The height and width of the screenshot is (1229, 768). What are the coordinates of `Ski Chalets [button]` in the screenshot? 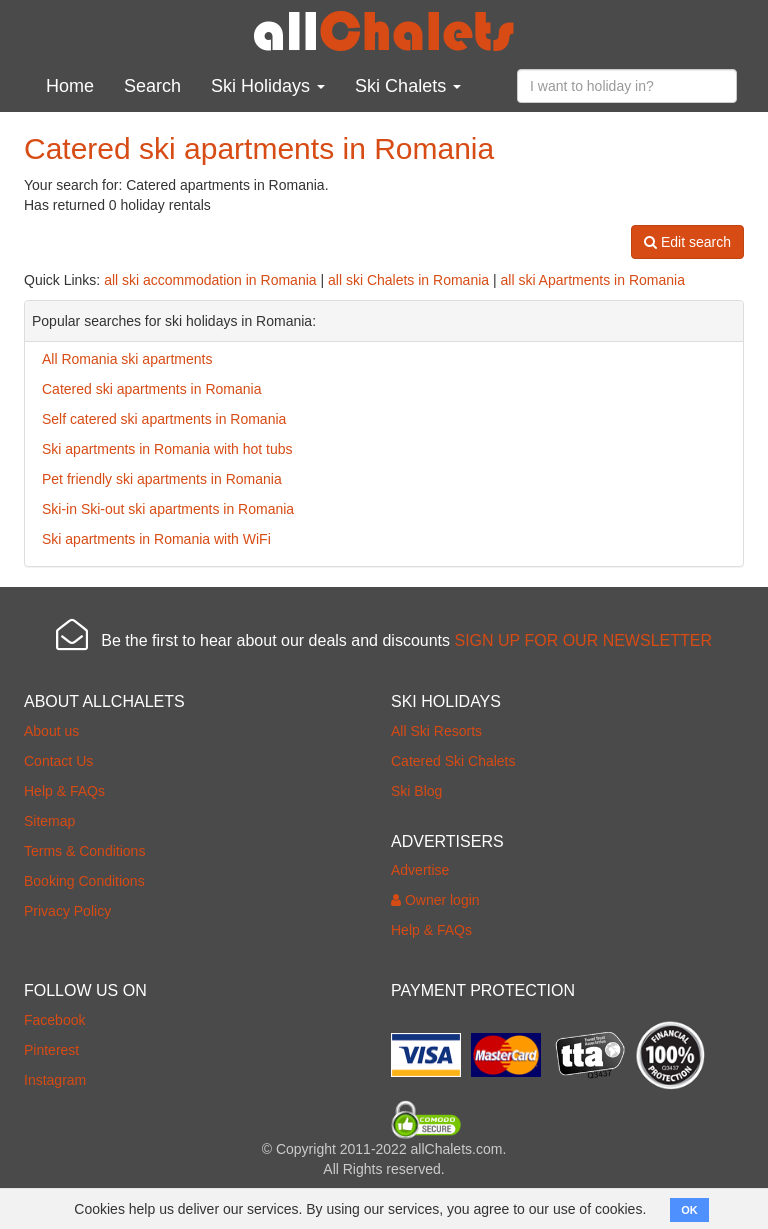 It's located at (408, 86).